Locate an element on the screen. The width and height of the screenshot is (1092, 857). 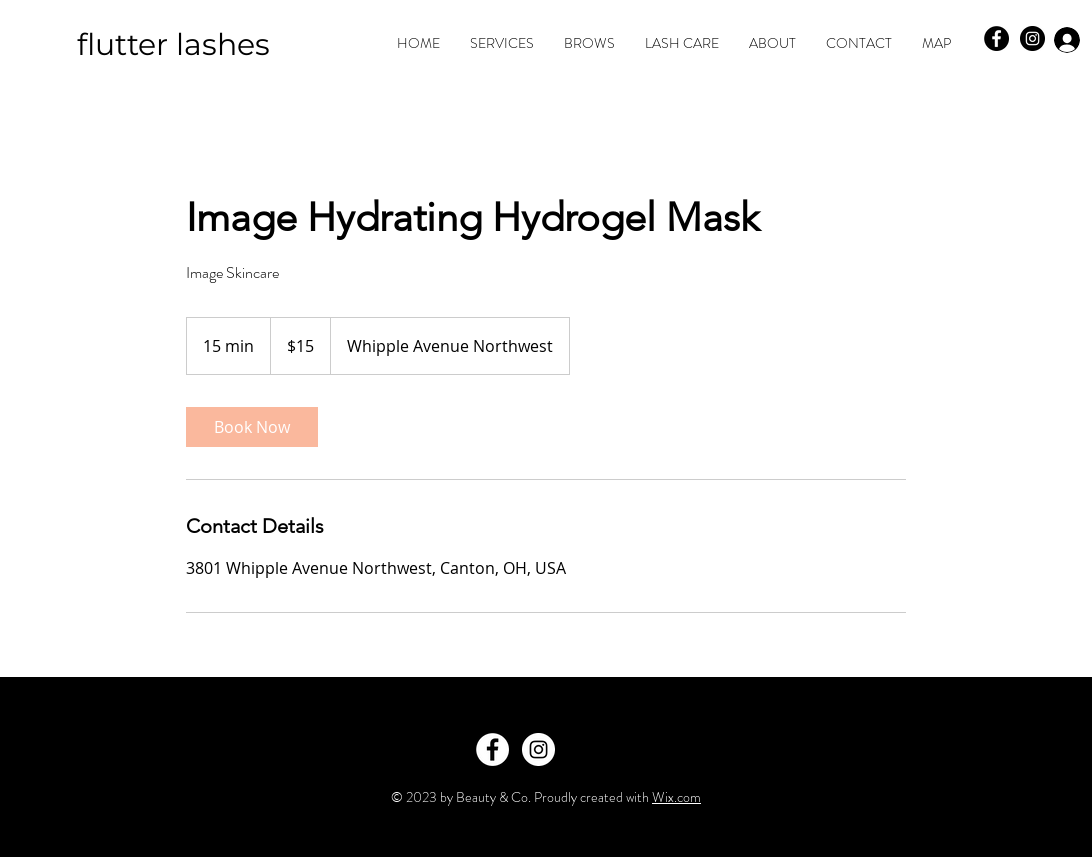
flutter lashes is located at coordinates (173, 44).